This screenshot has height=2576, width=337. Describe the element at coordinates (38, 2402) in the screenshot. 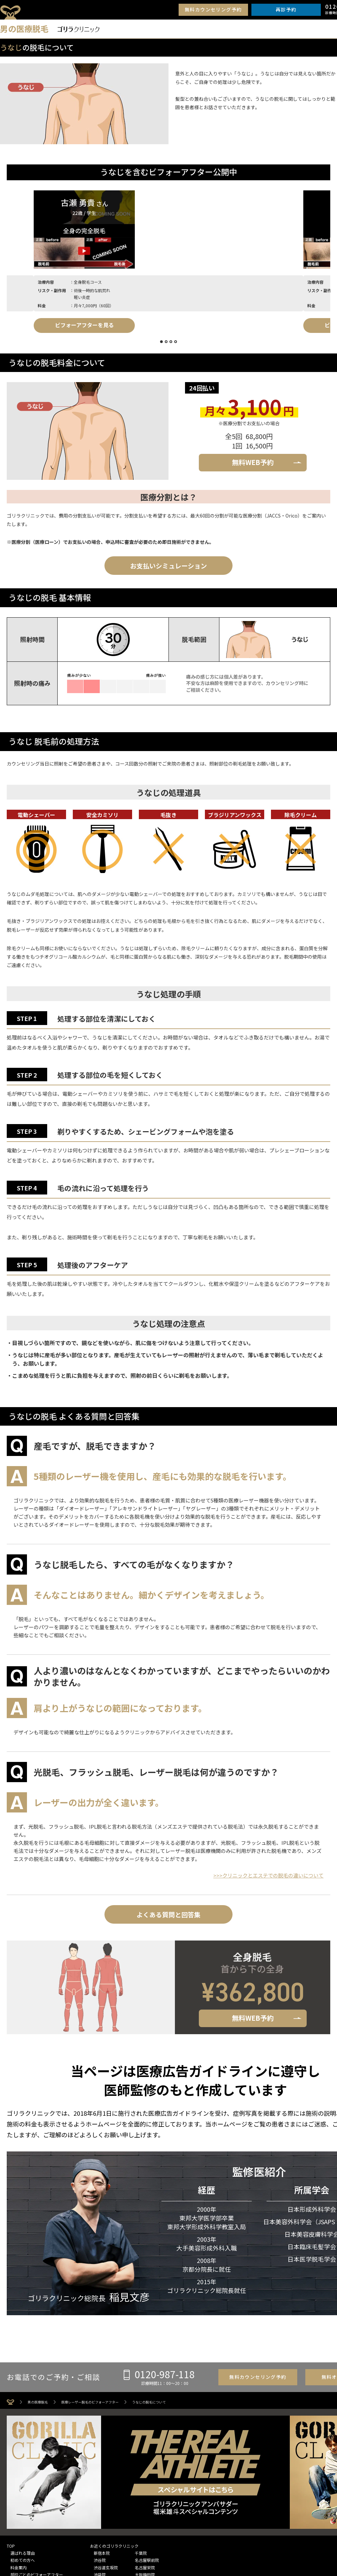

I see `男の医療脱毛` at that location.